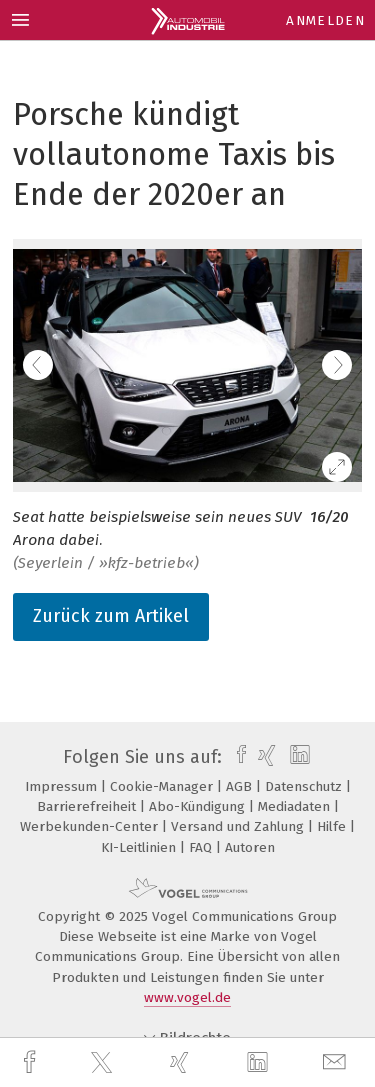  What do you see at coordinates (241, 786) in the screenshot?
I see `AGB` at bounding box center [241, 786].